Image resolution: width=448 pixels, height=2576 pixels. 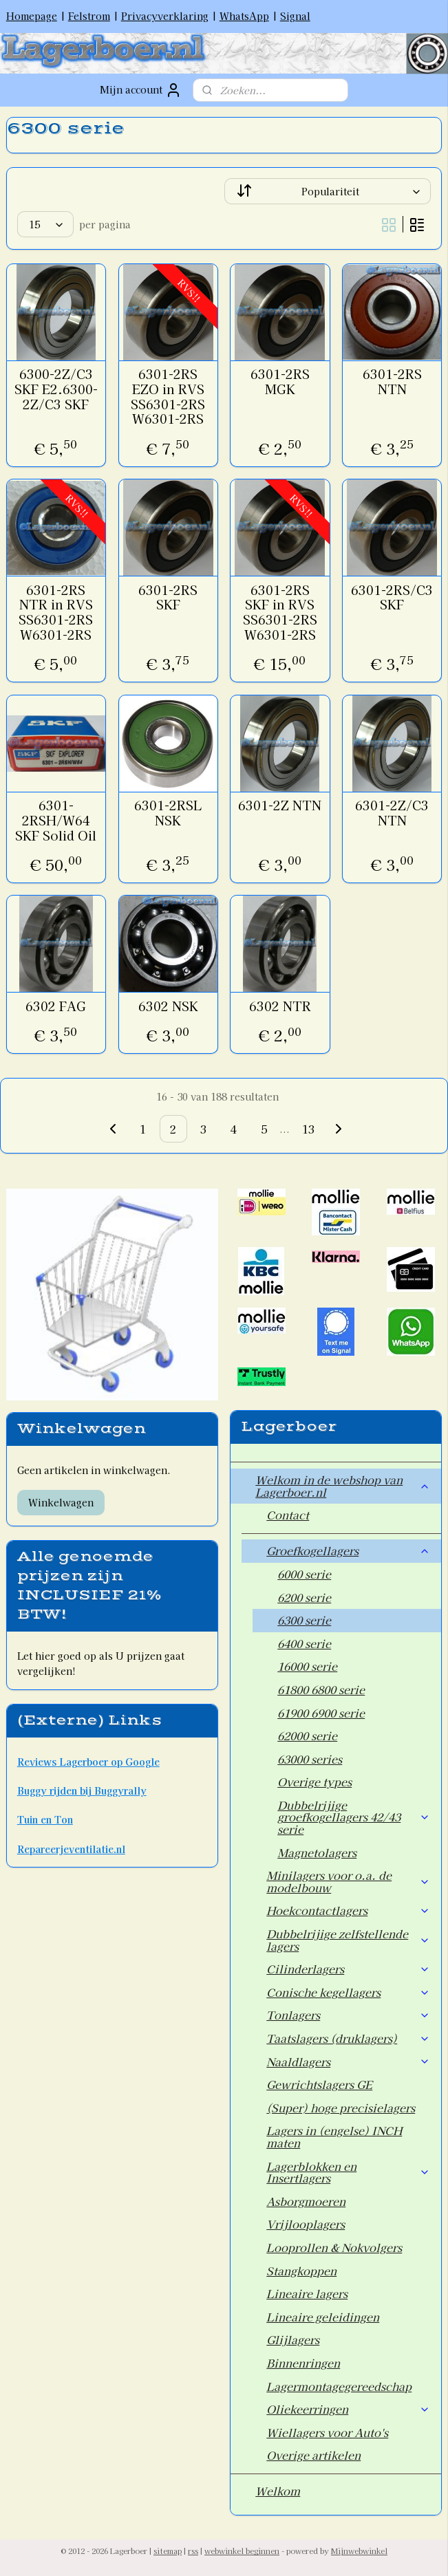 I want to click on 6301-2RS SKF, so click(x=168, y=597).